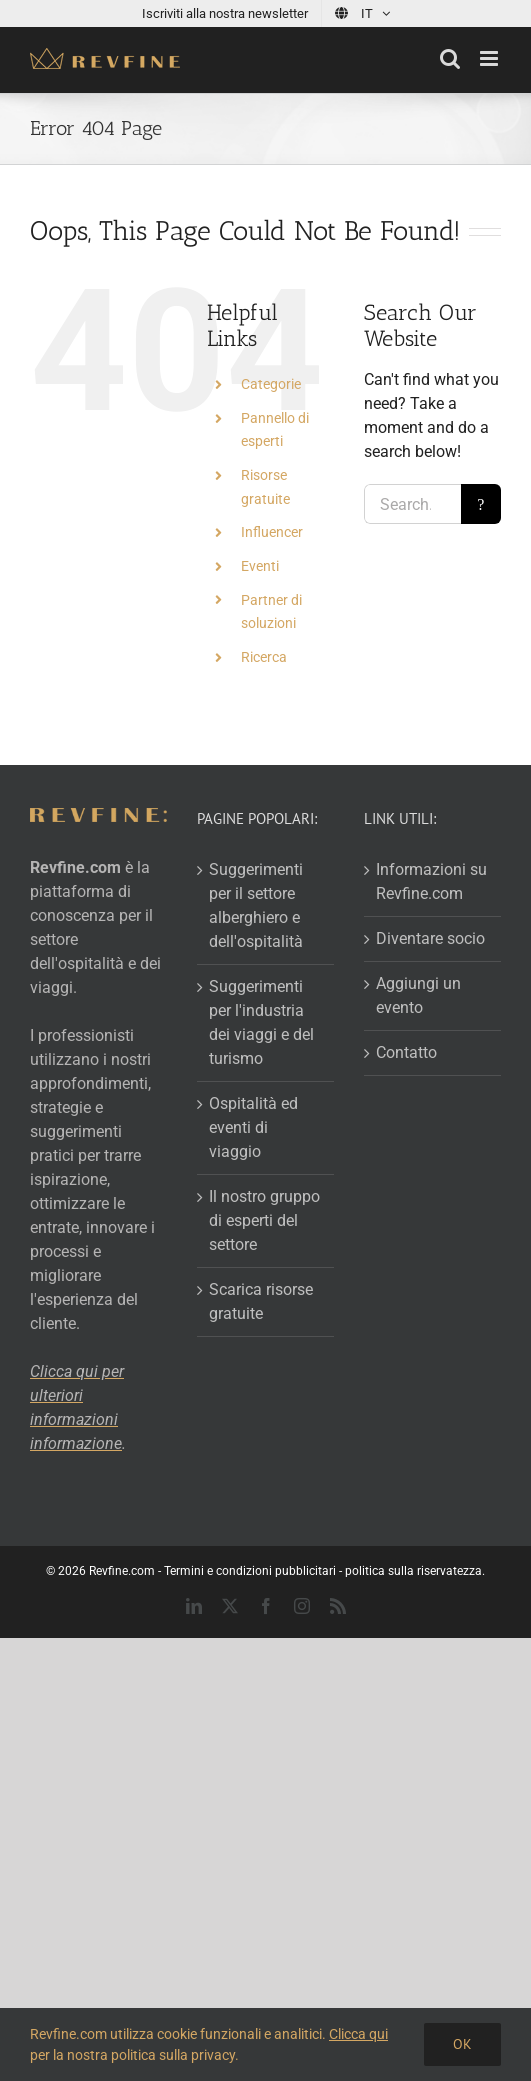 The image size is (531, 2081). Describe the element at coordinates (261, 1022) in the screenshot. I see `Suggerimenti per l'industria dei viaggi e del turismo` at that location.